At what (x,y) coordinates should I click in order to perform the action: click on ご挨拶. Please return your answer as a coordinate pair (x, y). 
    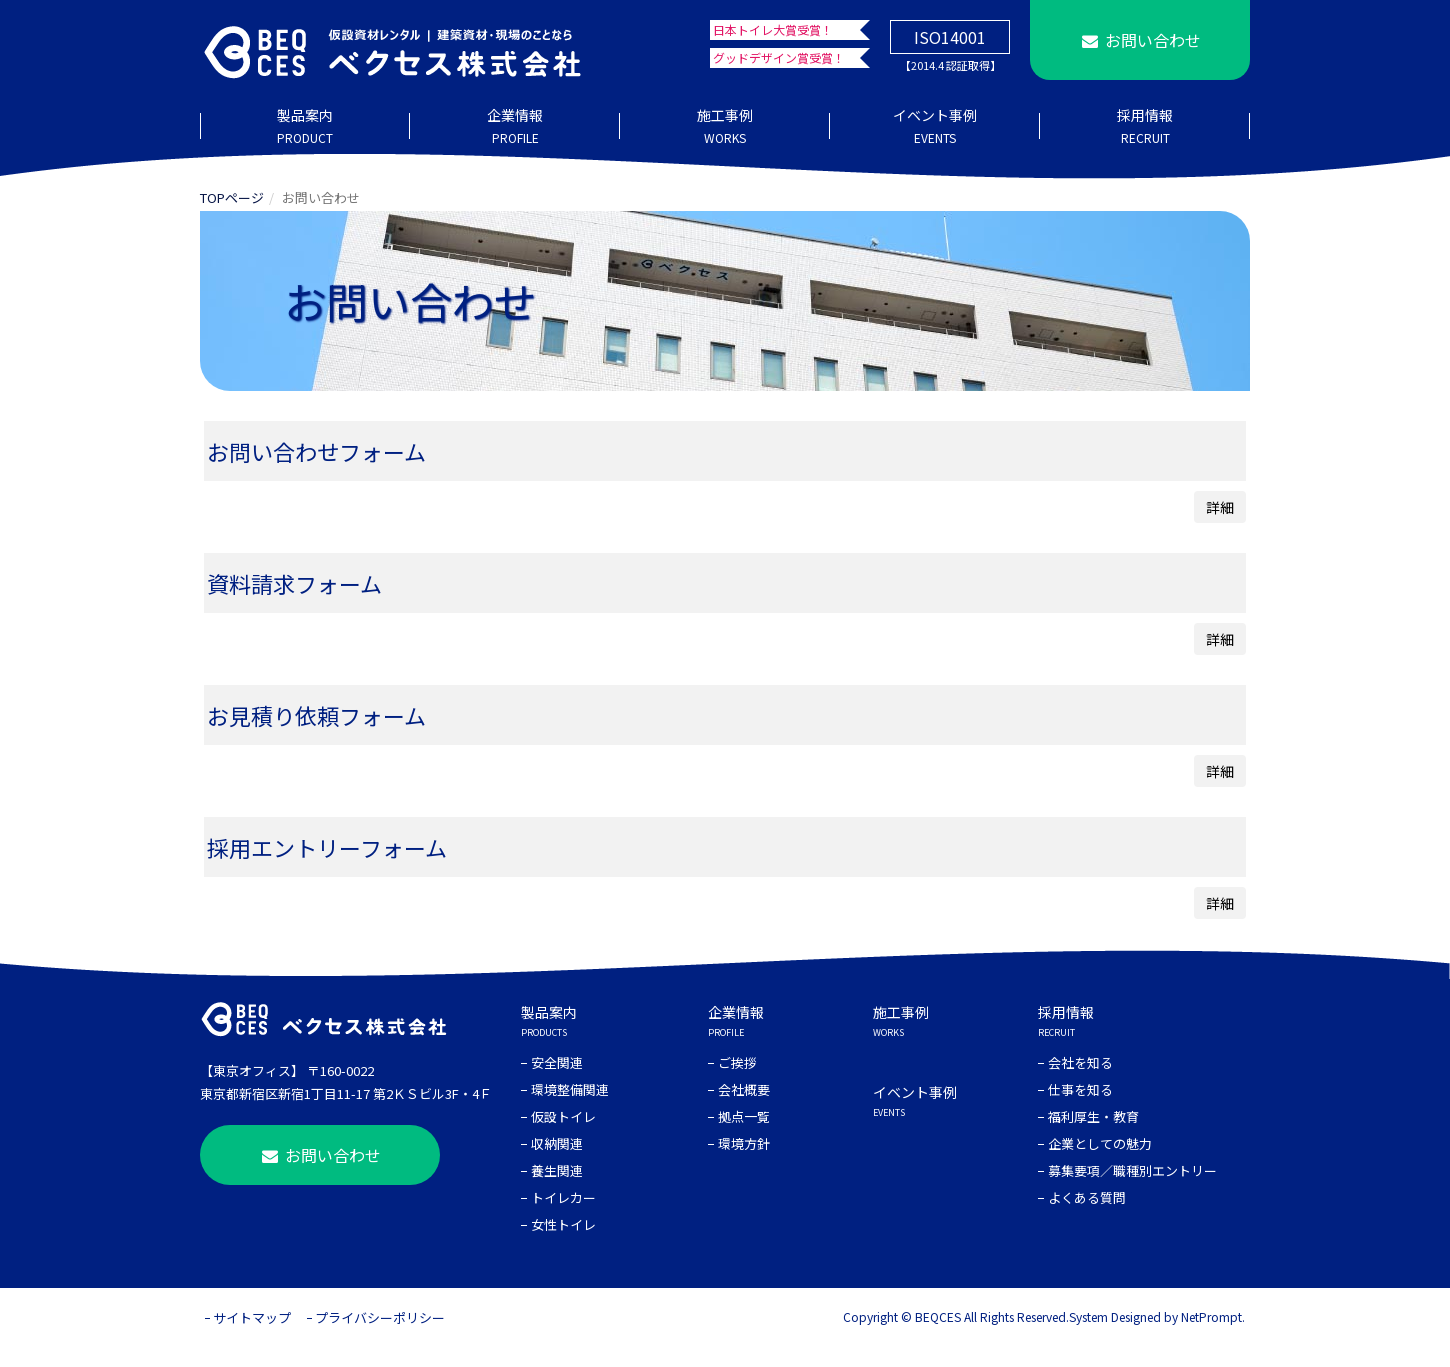
    Looking at the image, I should click on (737, 1062).